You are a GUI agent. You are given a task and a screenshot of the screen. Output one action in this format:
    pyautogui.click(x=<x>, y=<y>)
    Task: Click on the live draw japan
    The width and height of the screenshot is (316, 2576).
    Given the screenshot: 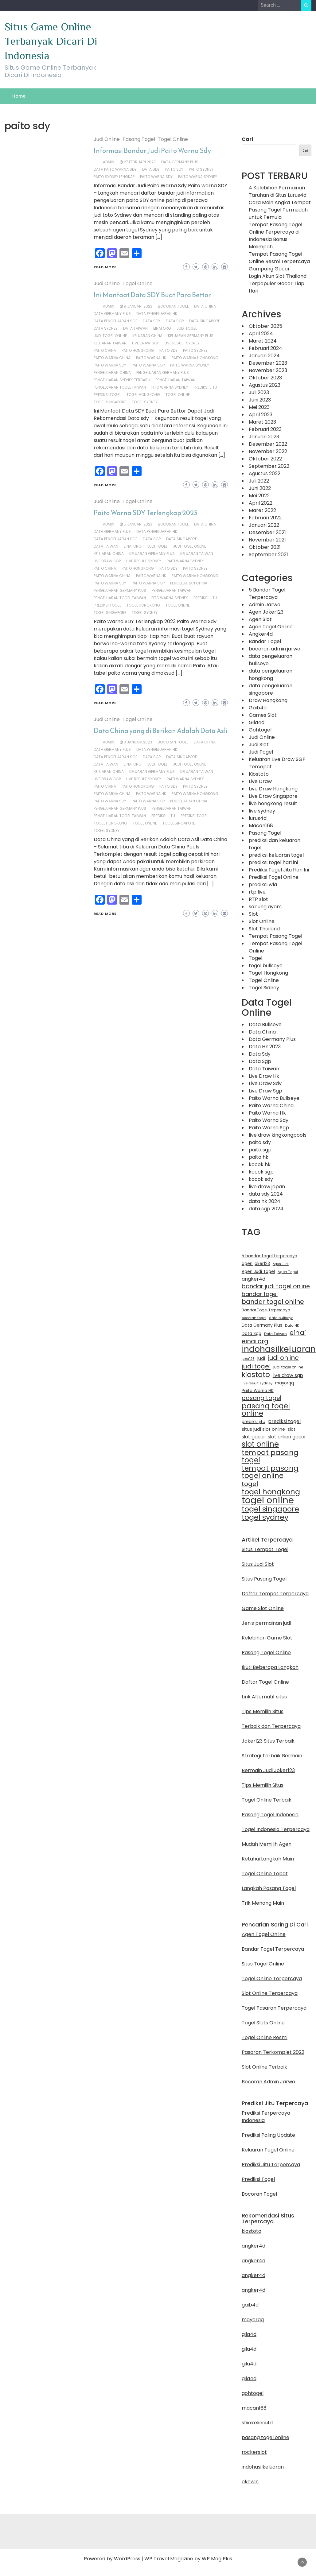 What is the action you would take?
    pyautogui.click(x=267, y=1186)
    